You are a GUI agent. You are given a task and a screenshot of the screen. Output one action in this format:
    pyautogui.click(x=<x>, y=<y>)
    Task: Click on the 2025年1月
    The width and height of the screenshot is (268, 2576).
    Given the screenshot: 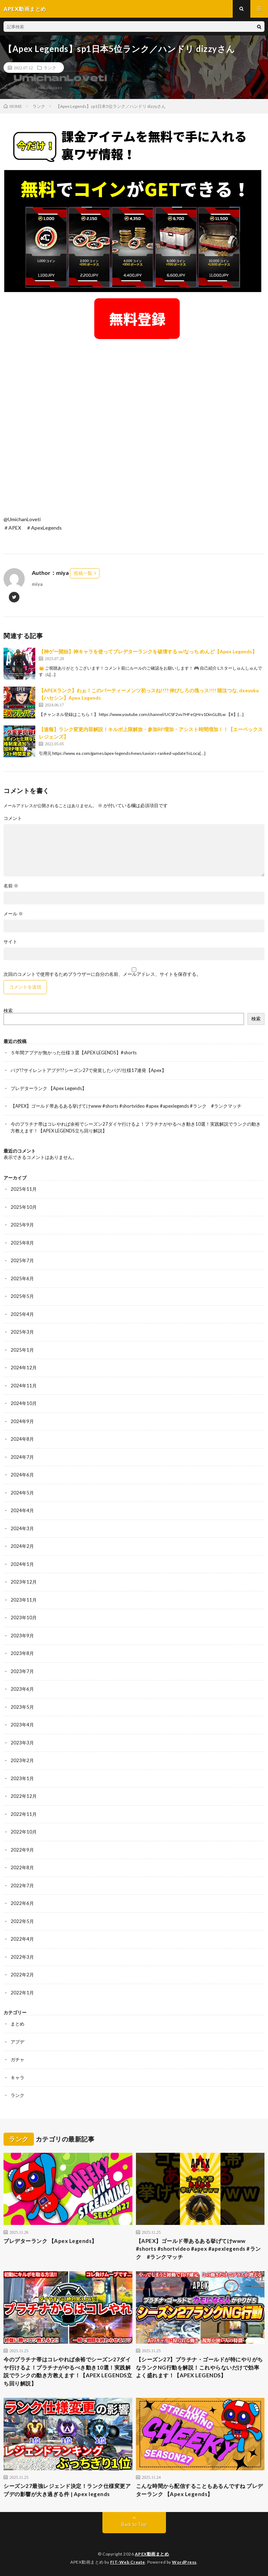 What is the action you would take?
    pyautogui.click(x=22, y=1350)
    